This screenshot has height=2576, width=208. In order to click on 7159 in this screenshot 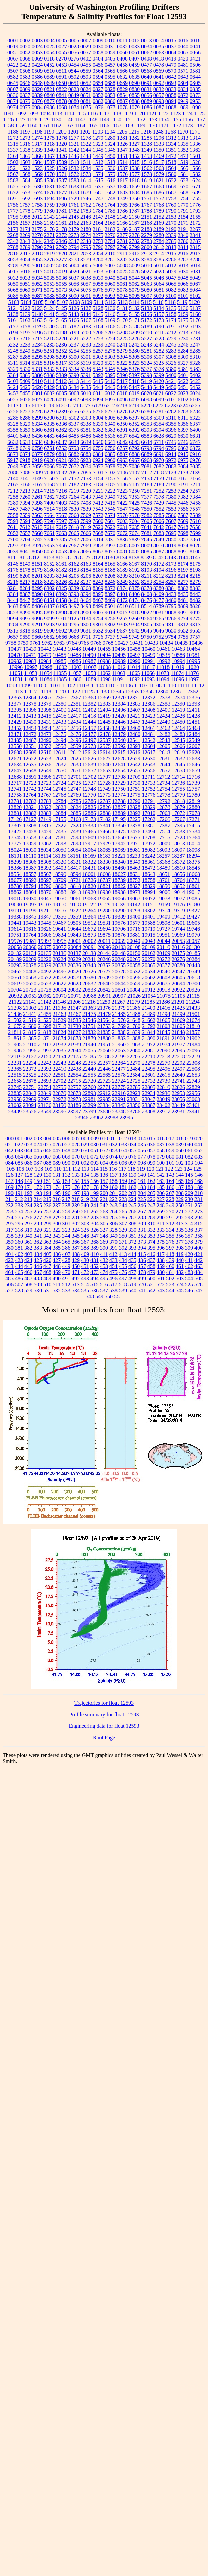, I will do `click(158, 478)`.